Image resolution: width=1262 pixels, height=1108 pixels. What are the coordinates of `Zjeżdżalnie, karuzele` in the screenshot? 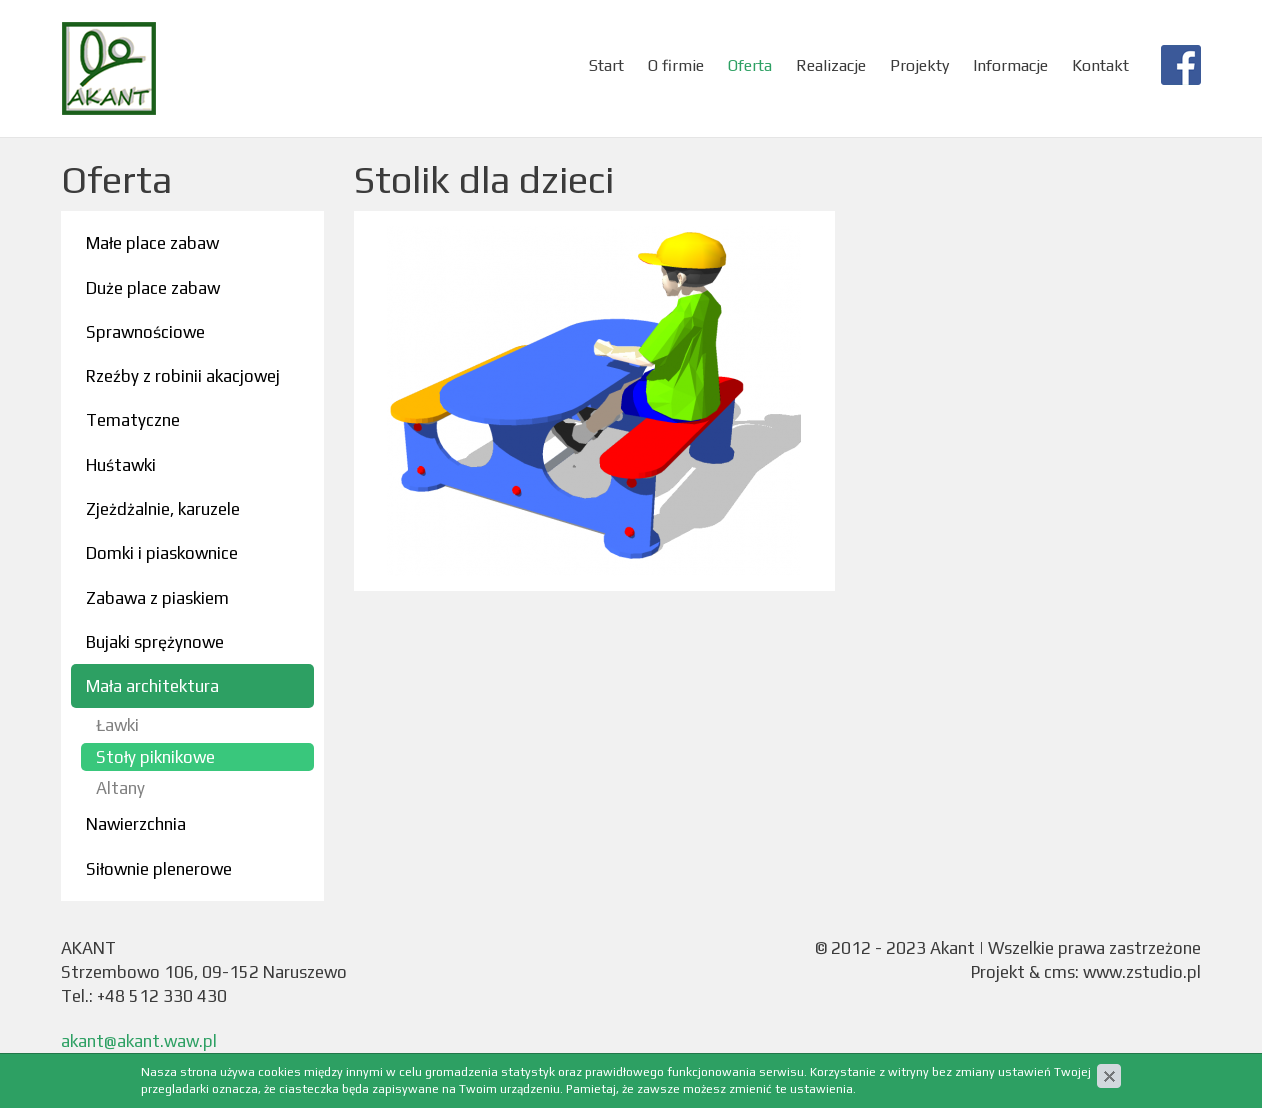 It's located at (163, 509).